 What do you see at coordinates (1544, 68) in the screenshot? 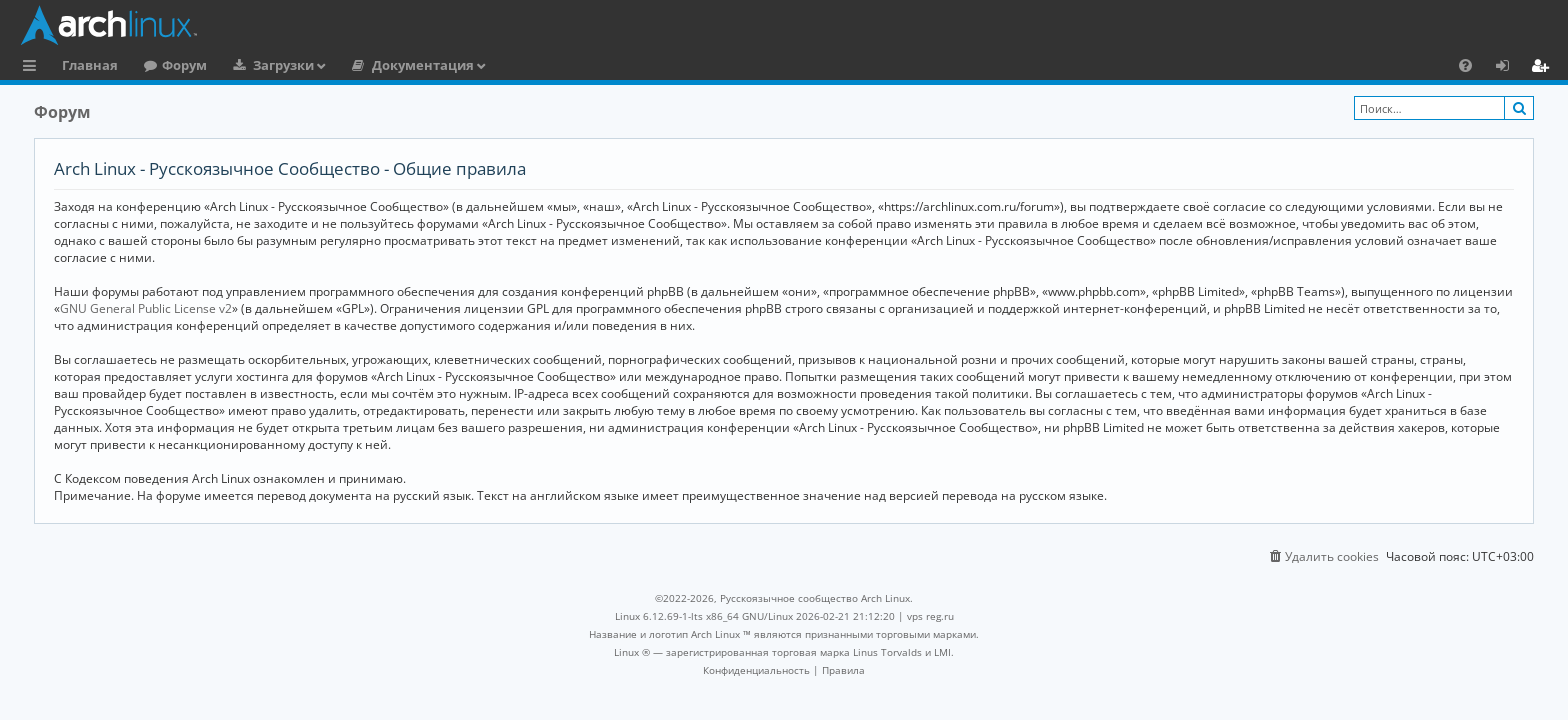
I see `Регистрация [menuitem]` at bounding box center [1544, 68].